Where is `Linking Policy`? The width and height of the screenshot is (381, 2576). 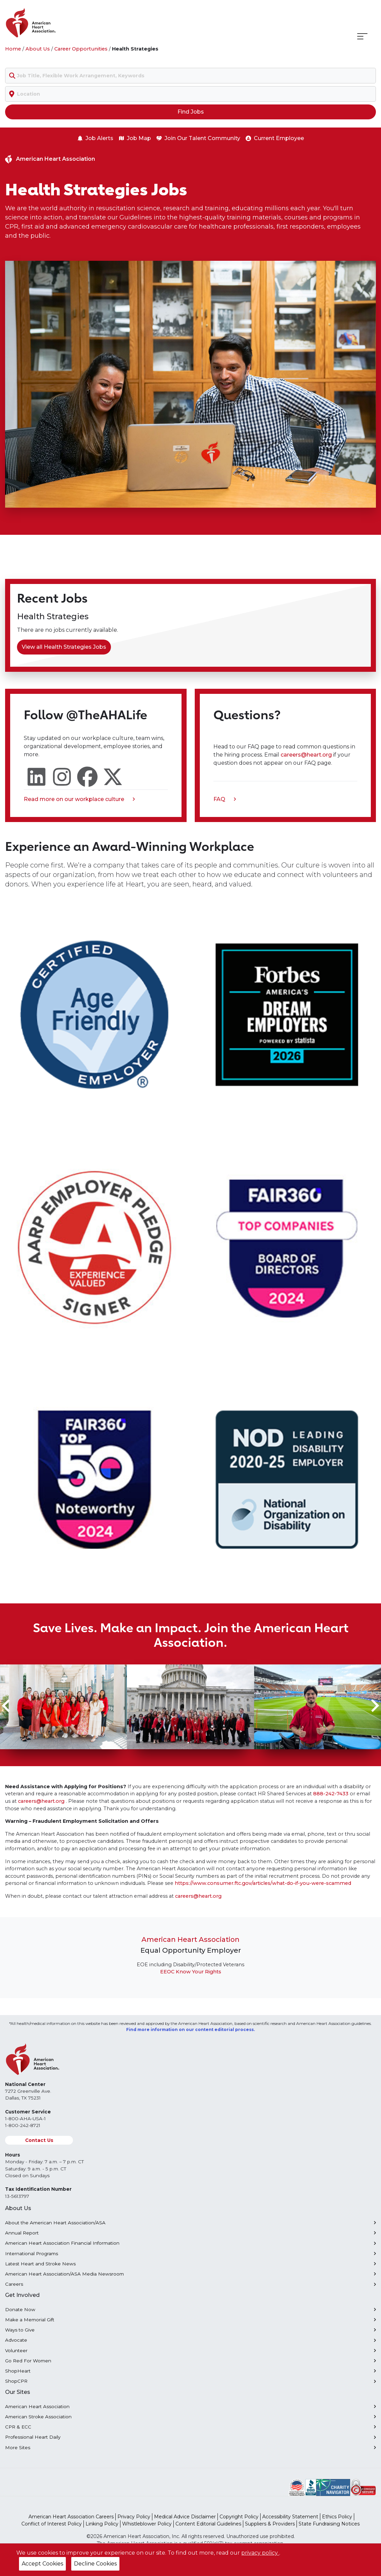 Linking Policy is located at coordinates (101, 2524).